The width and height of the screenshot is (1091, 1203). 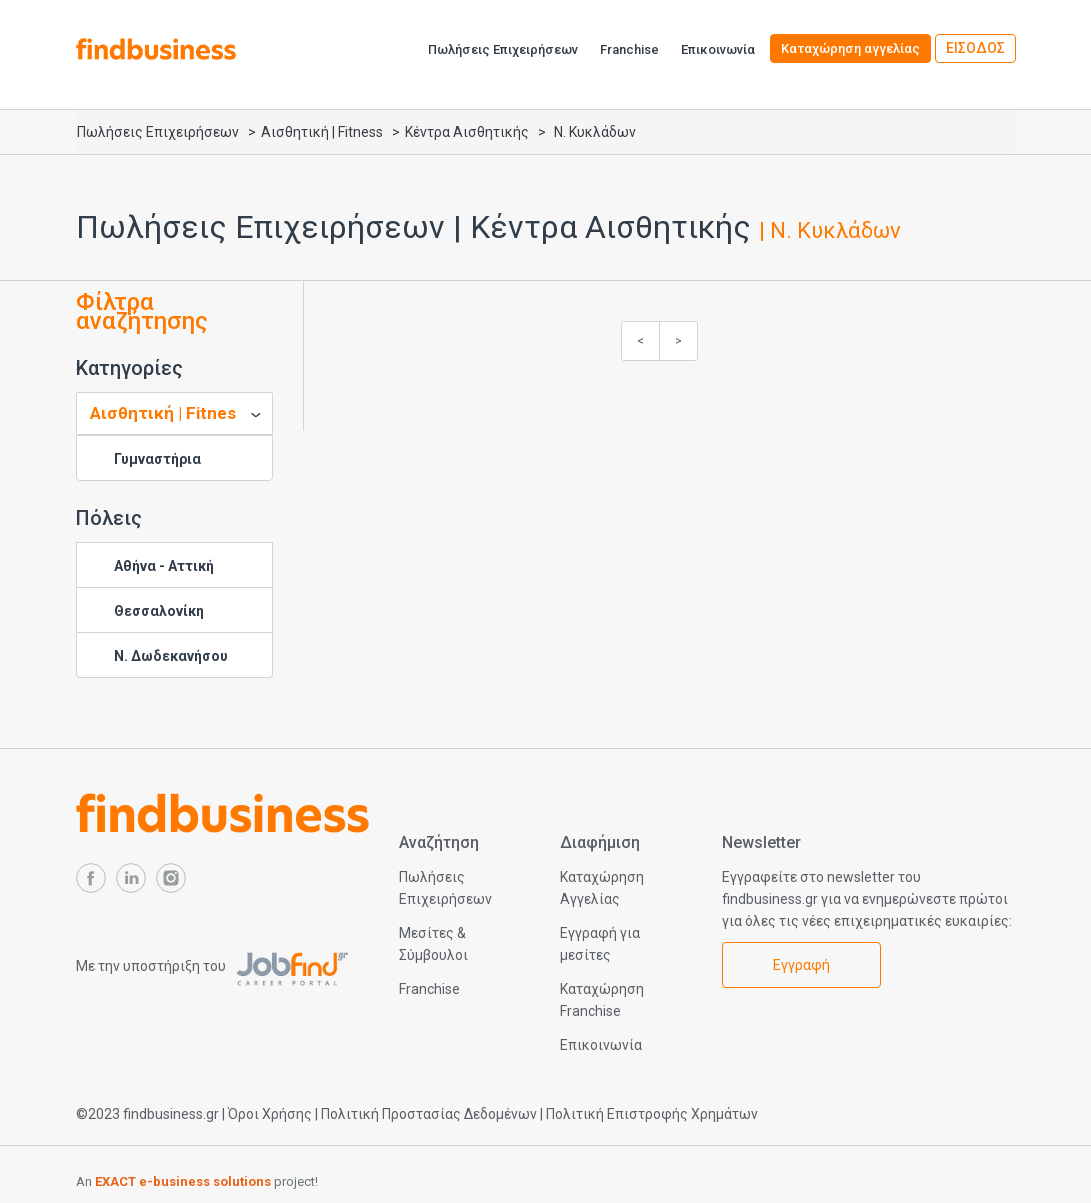 I want to click on Γυμναστήρια, so click(x=157, y=459).